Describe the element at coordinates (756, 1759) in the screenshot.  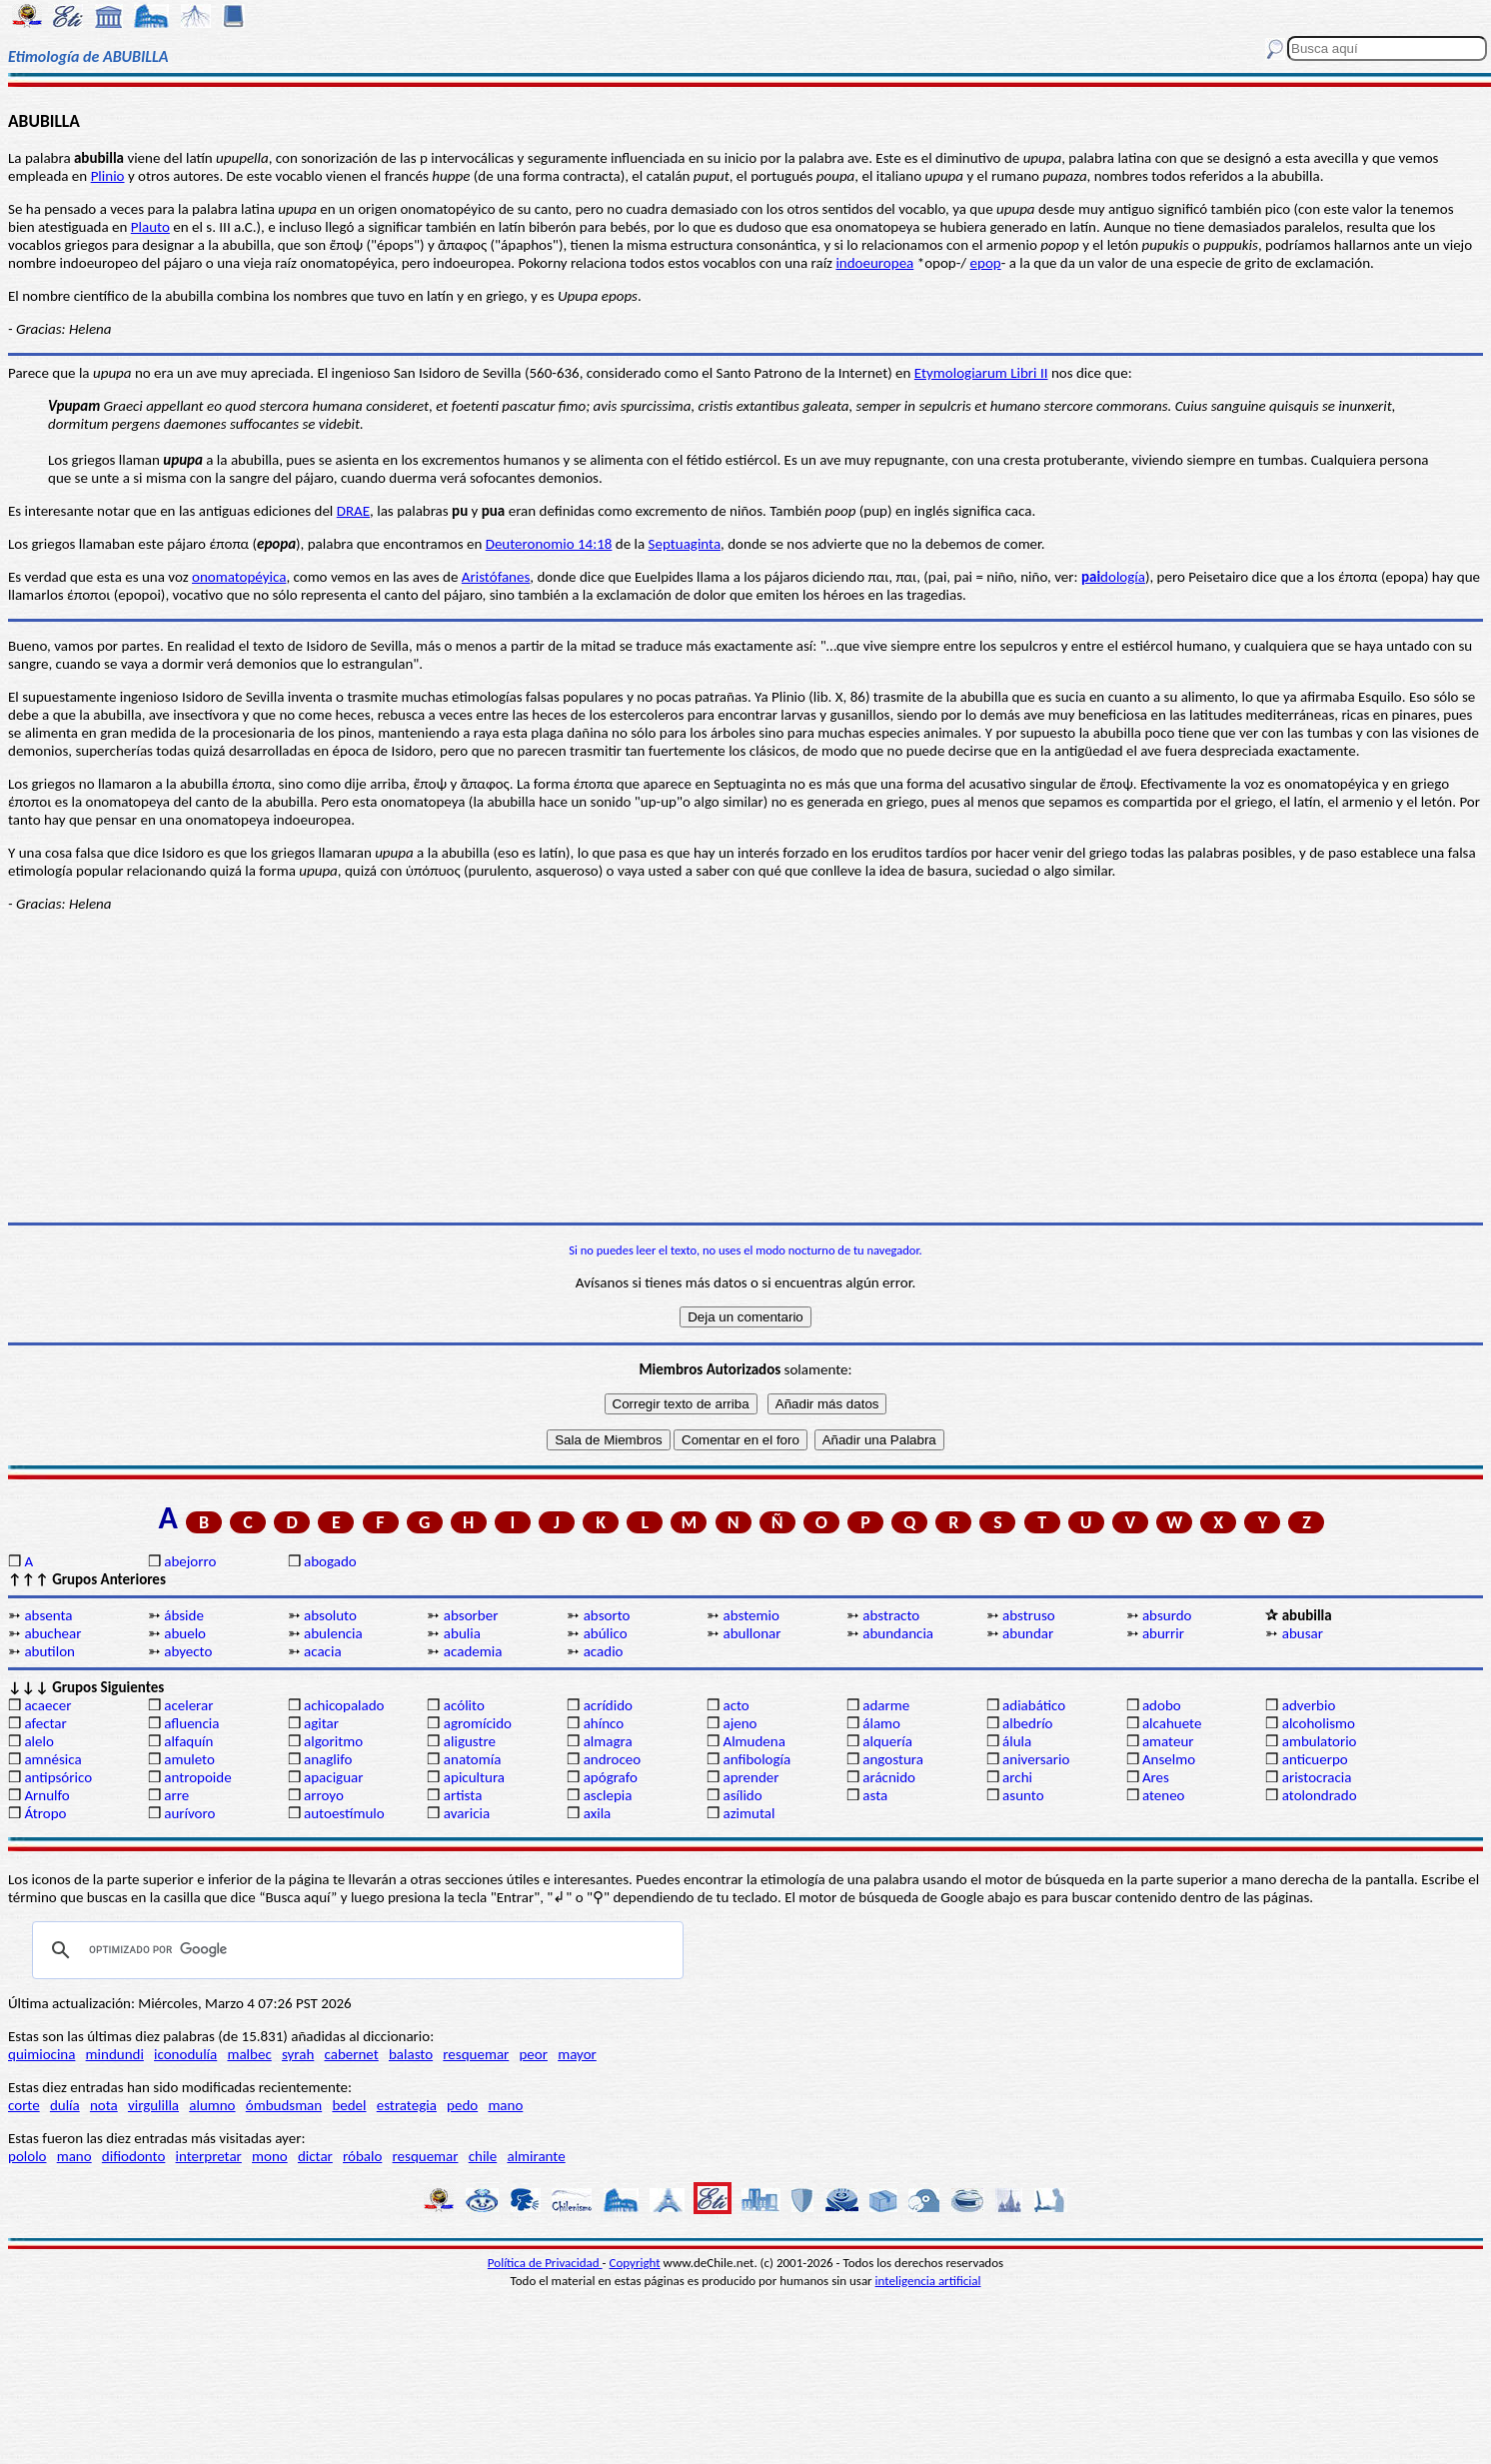
I see `anfibología` at that location.